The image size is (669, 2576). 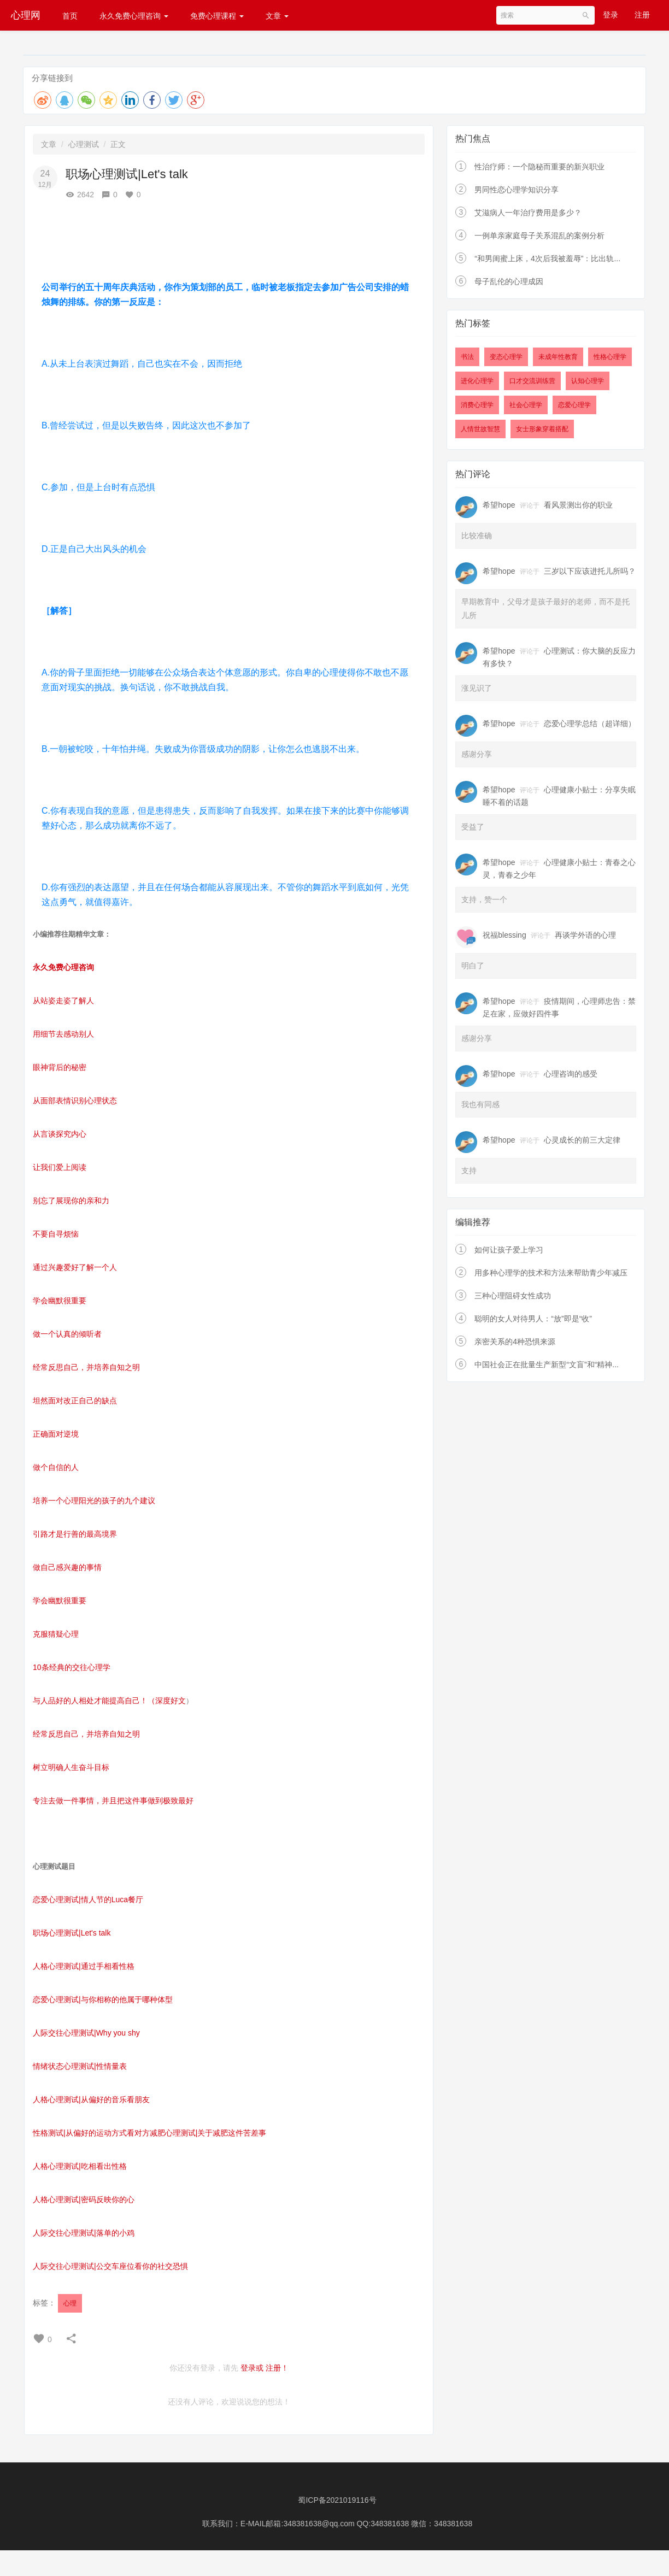 I want to click on 性格心理学, so click(x=610, y=357).